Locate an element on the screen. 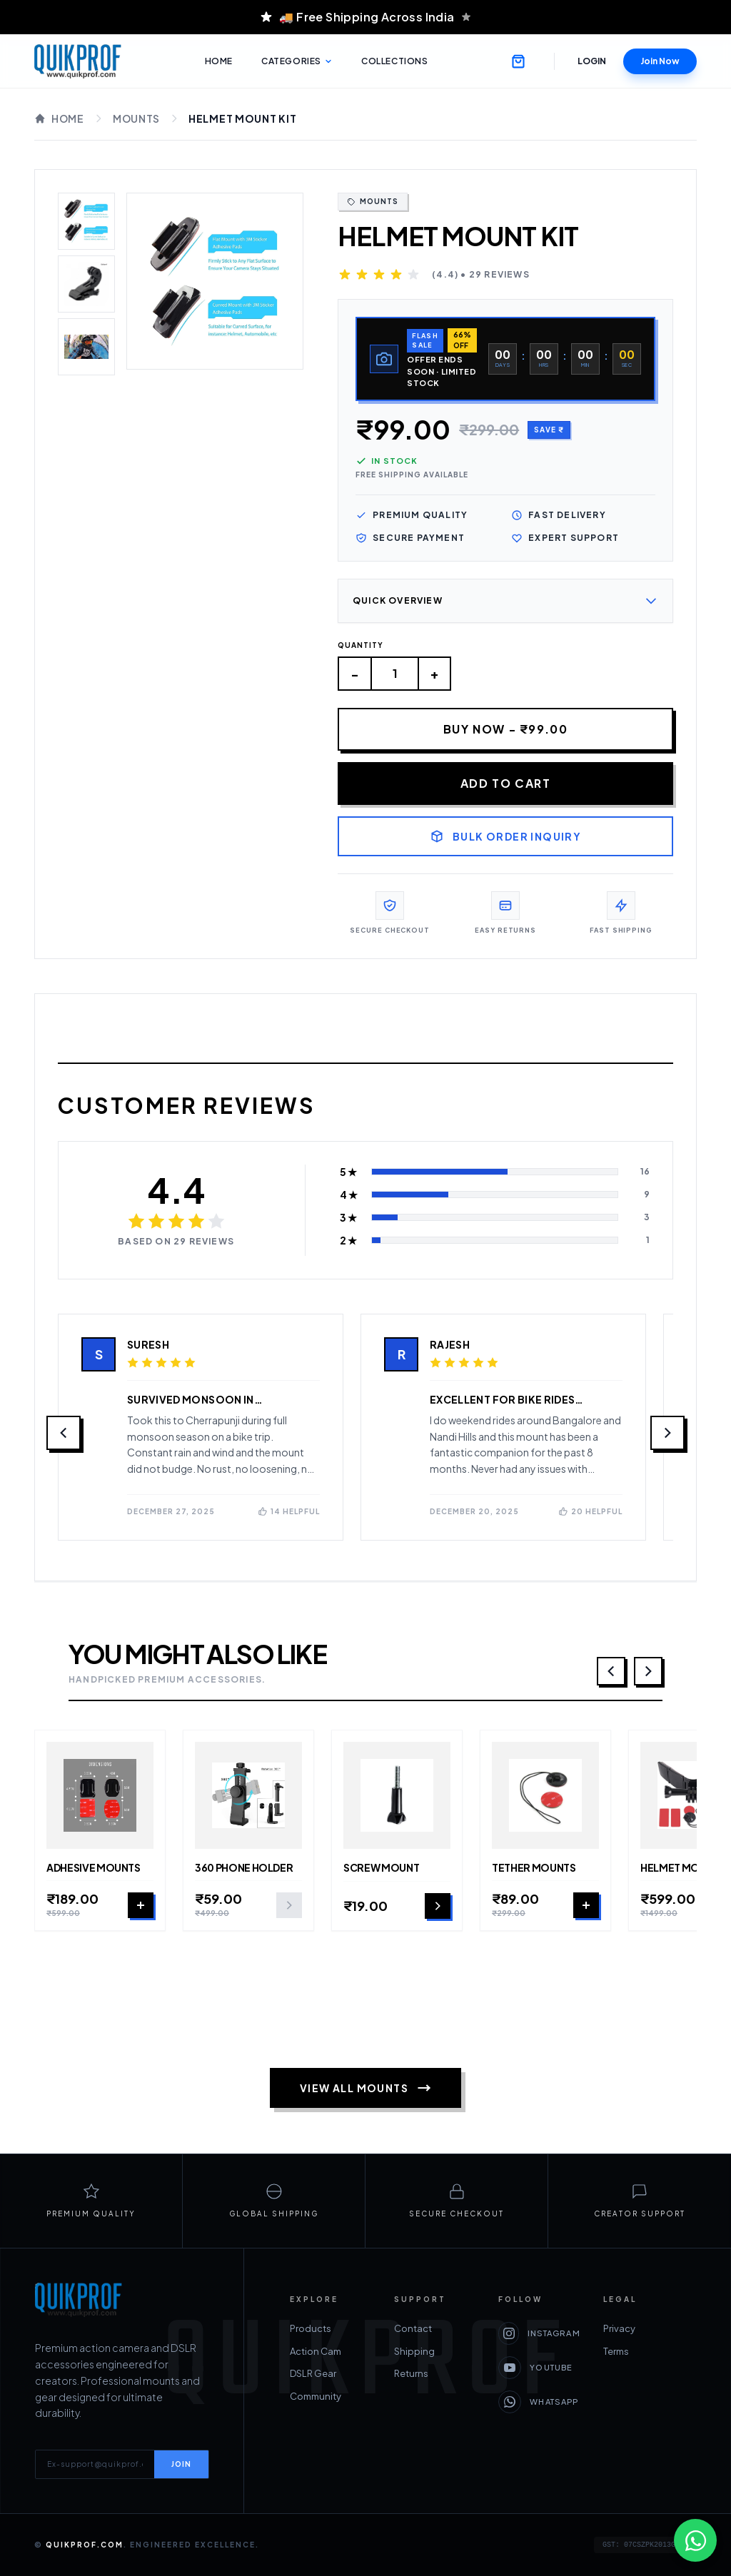 This screenshot has width=731, height=2576. JOIN is located at coordinates (181, 2464).